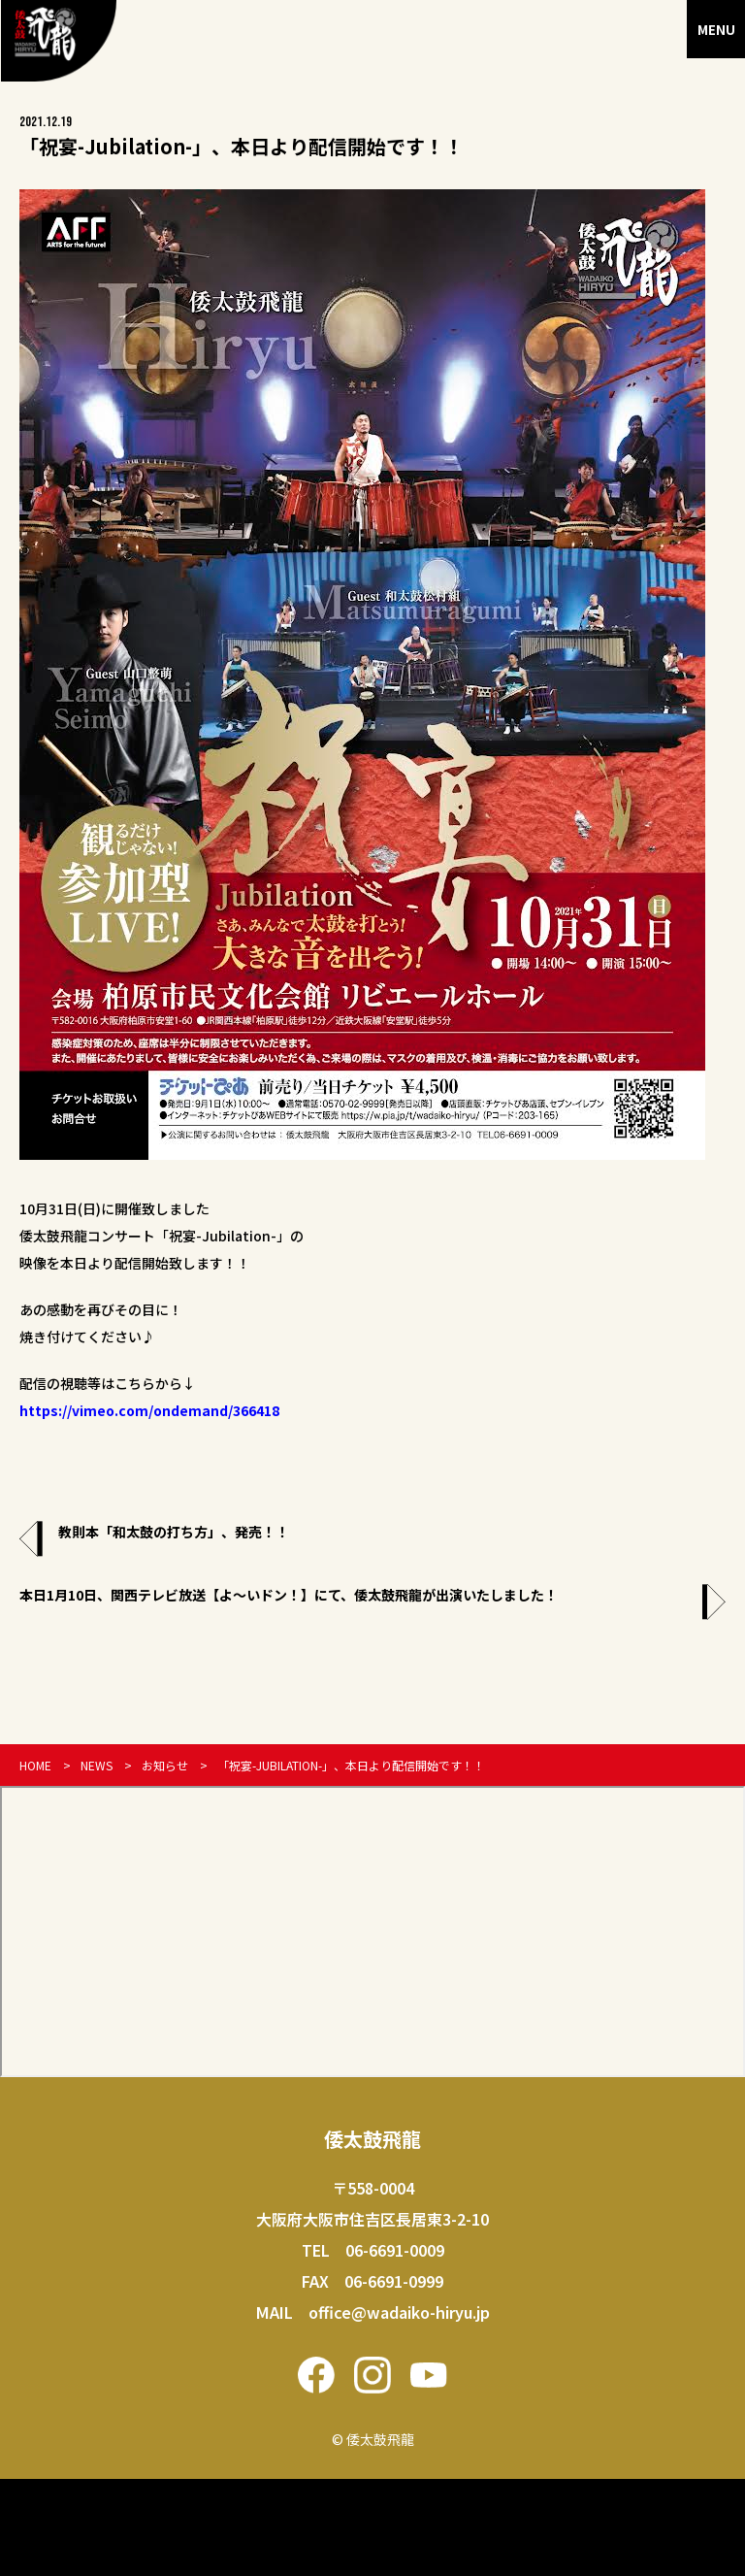 The width and height of the screenshot is (745, 2576). I want to click on 本日1月10日、関西テレビ放送【よ〜いドン！】にて、倭太鼓飛龍が出演いたしました！, so click(288, 1594).